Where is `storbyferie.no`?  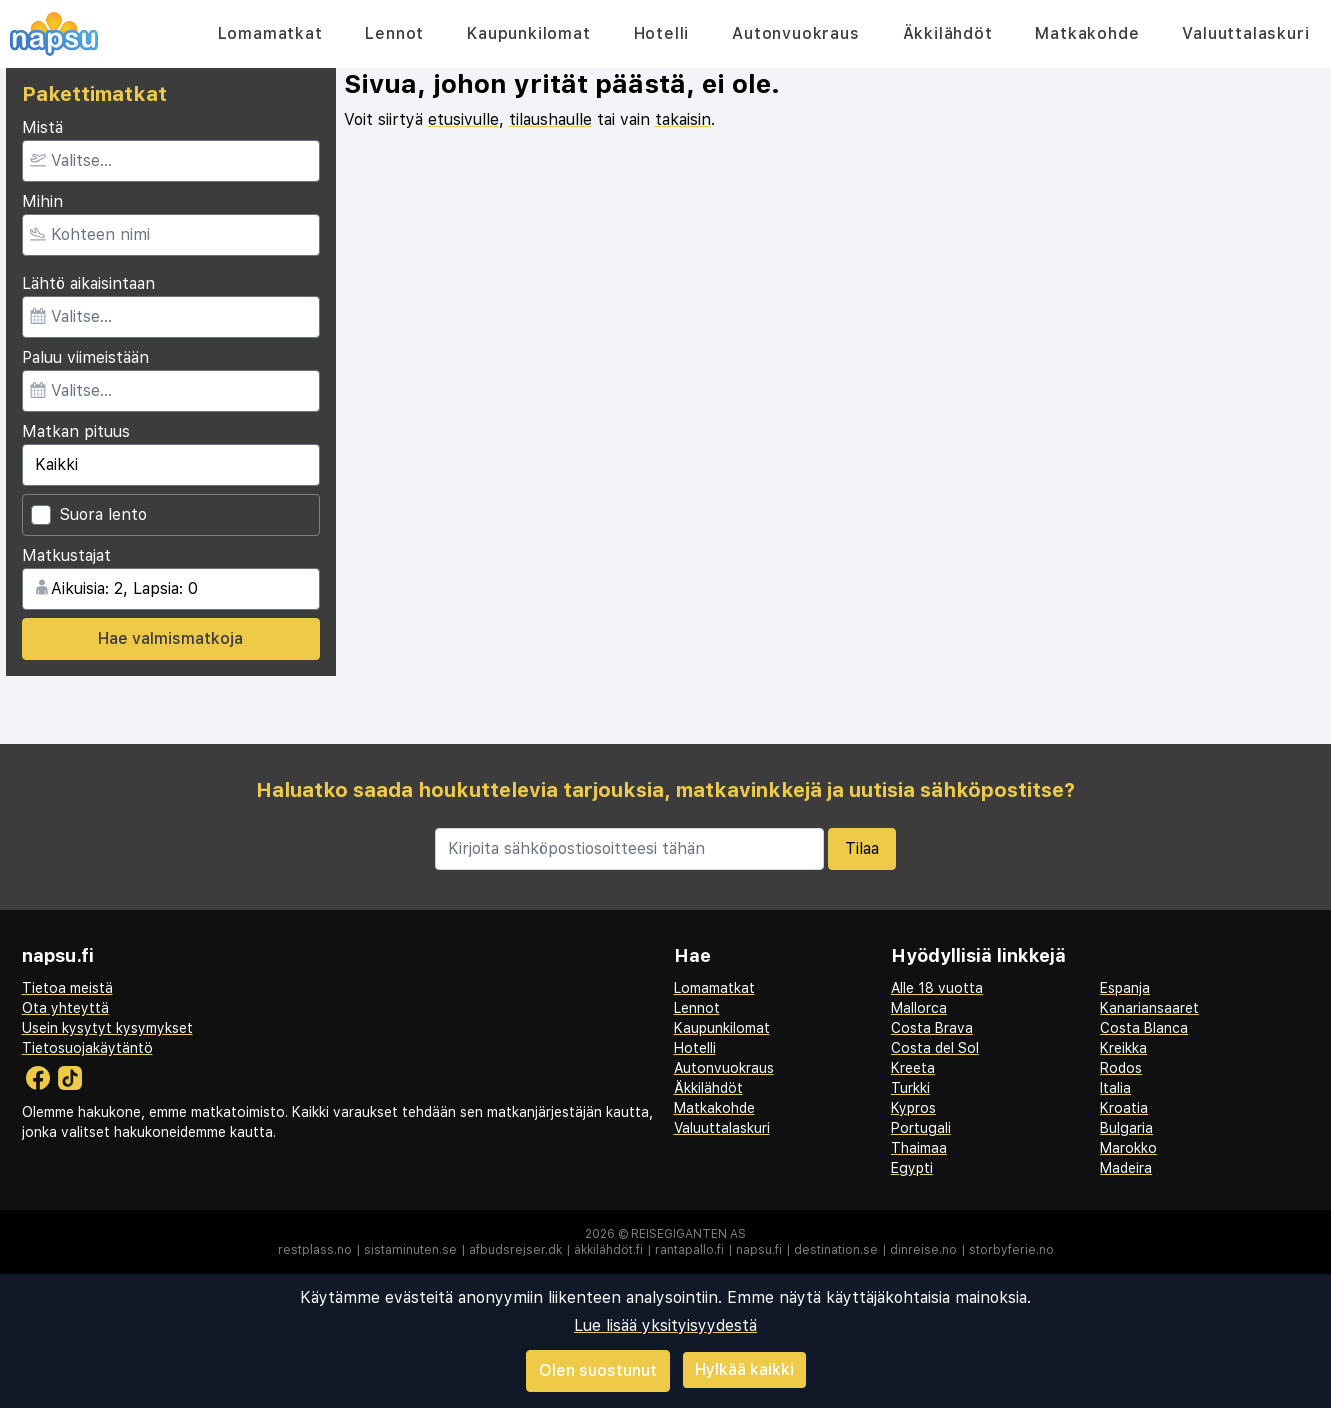 storbyferie.no is located at coordinates (1011, 1250).